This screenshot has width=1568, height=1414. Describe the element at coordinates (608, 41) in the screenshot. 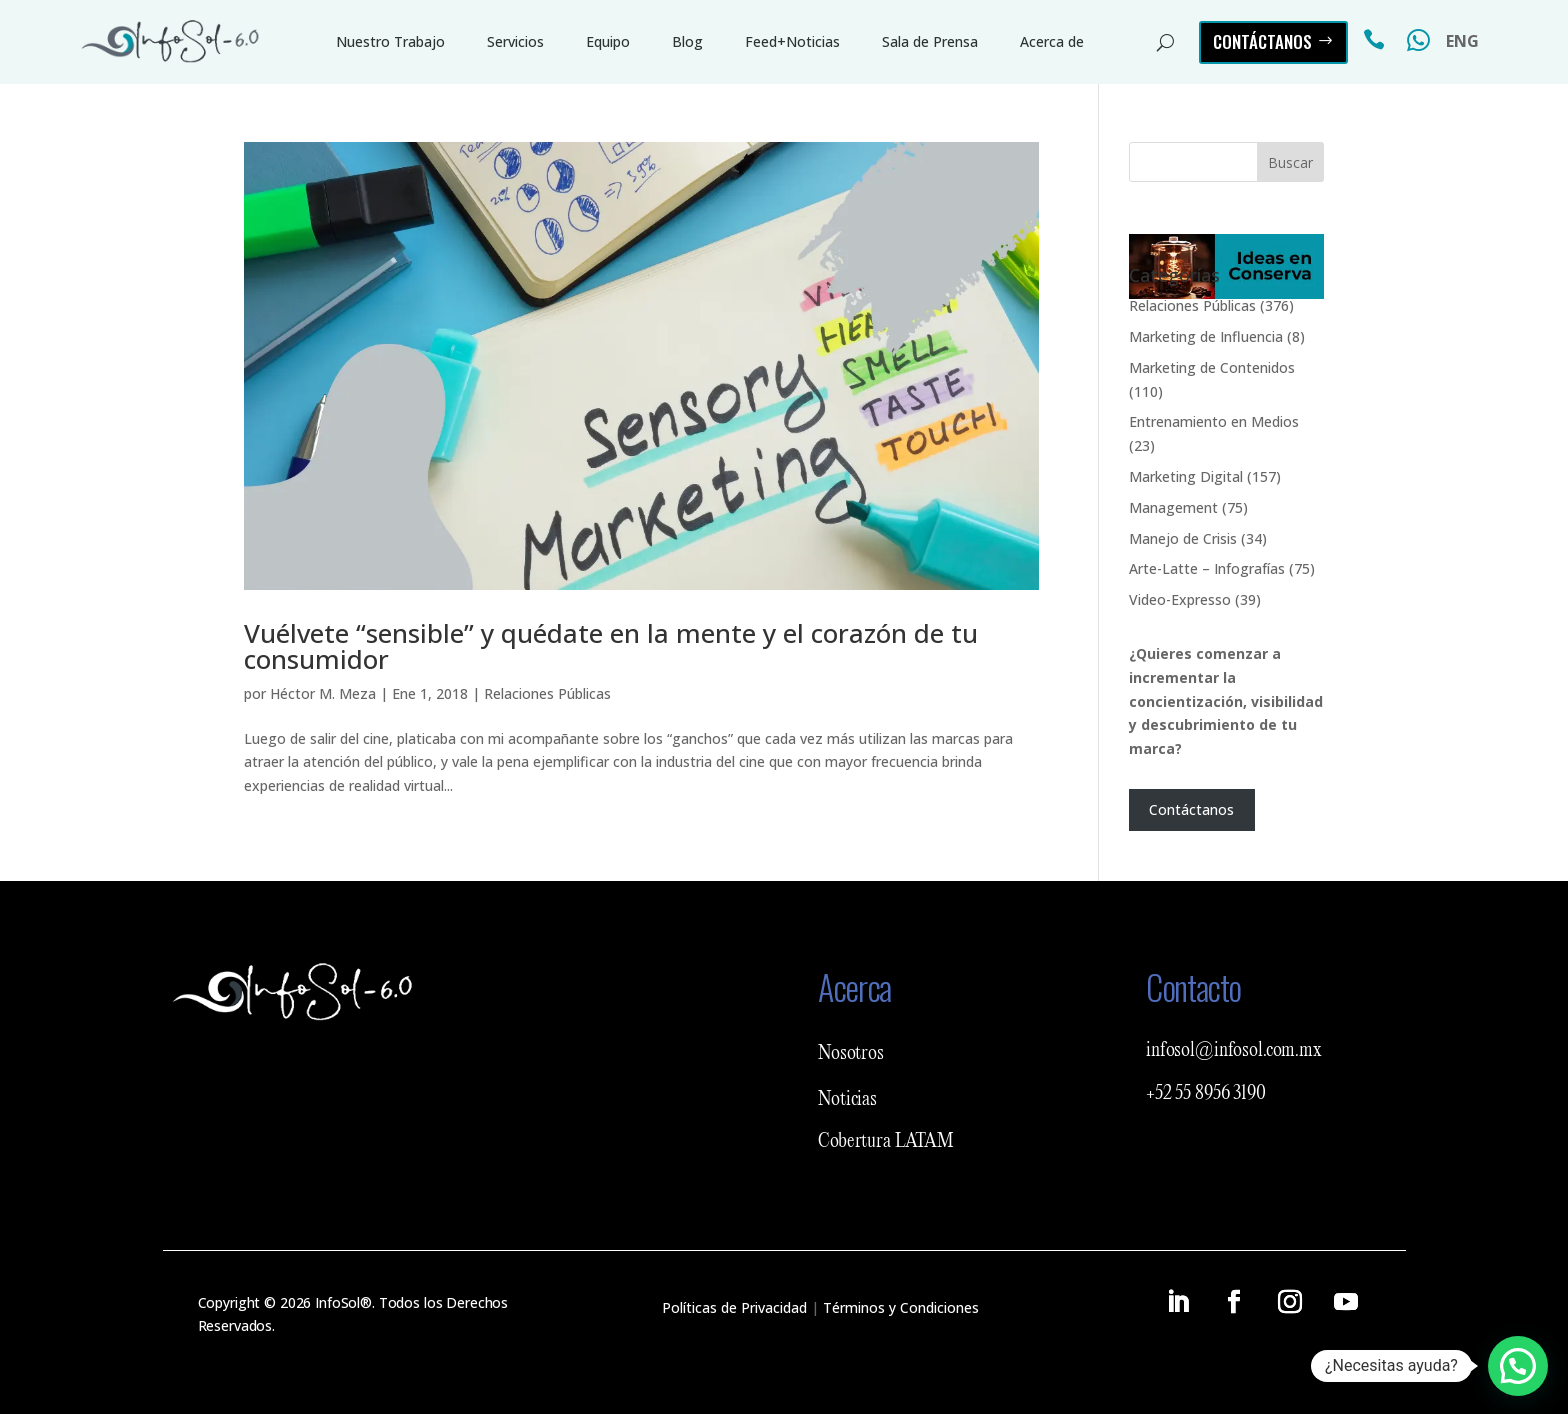

I see `Equipo` at that location.